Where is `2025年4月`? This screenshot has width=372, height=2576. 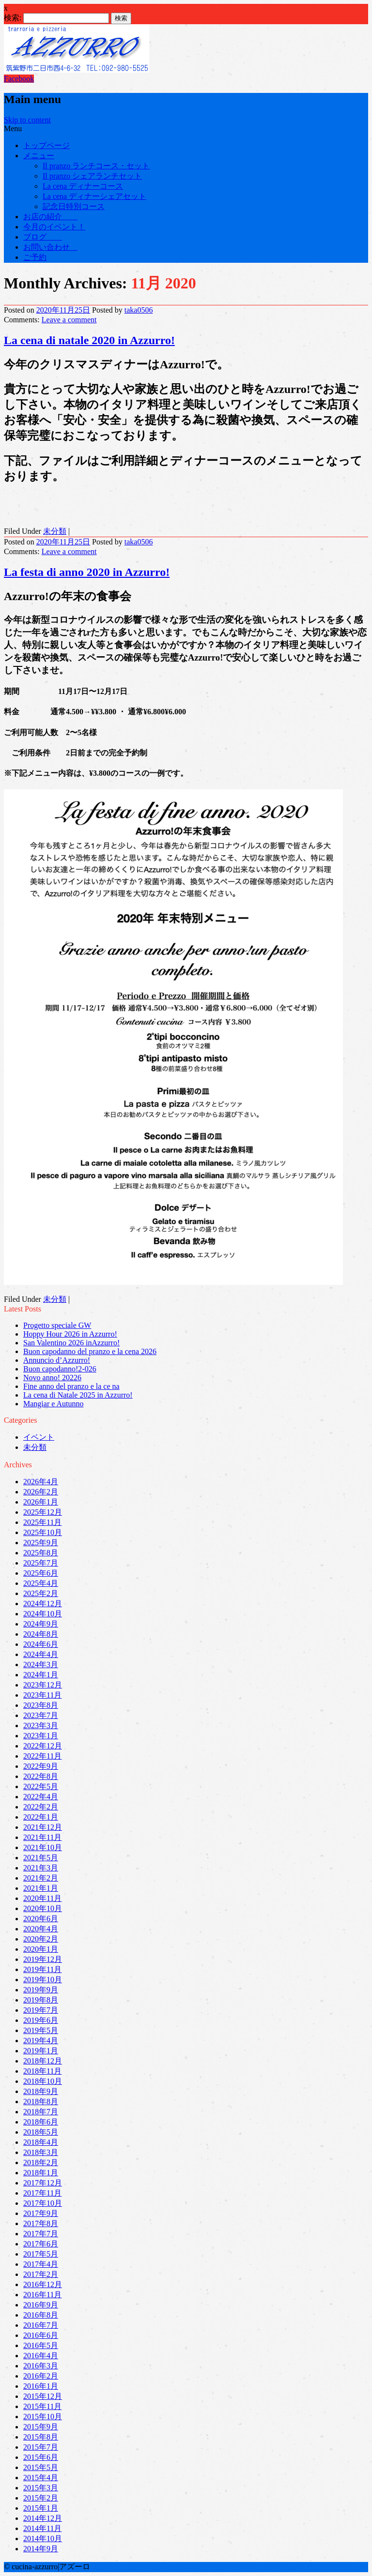
2025年4月 is located at coordinates (40, 1583).